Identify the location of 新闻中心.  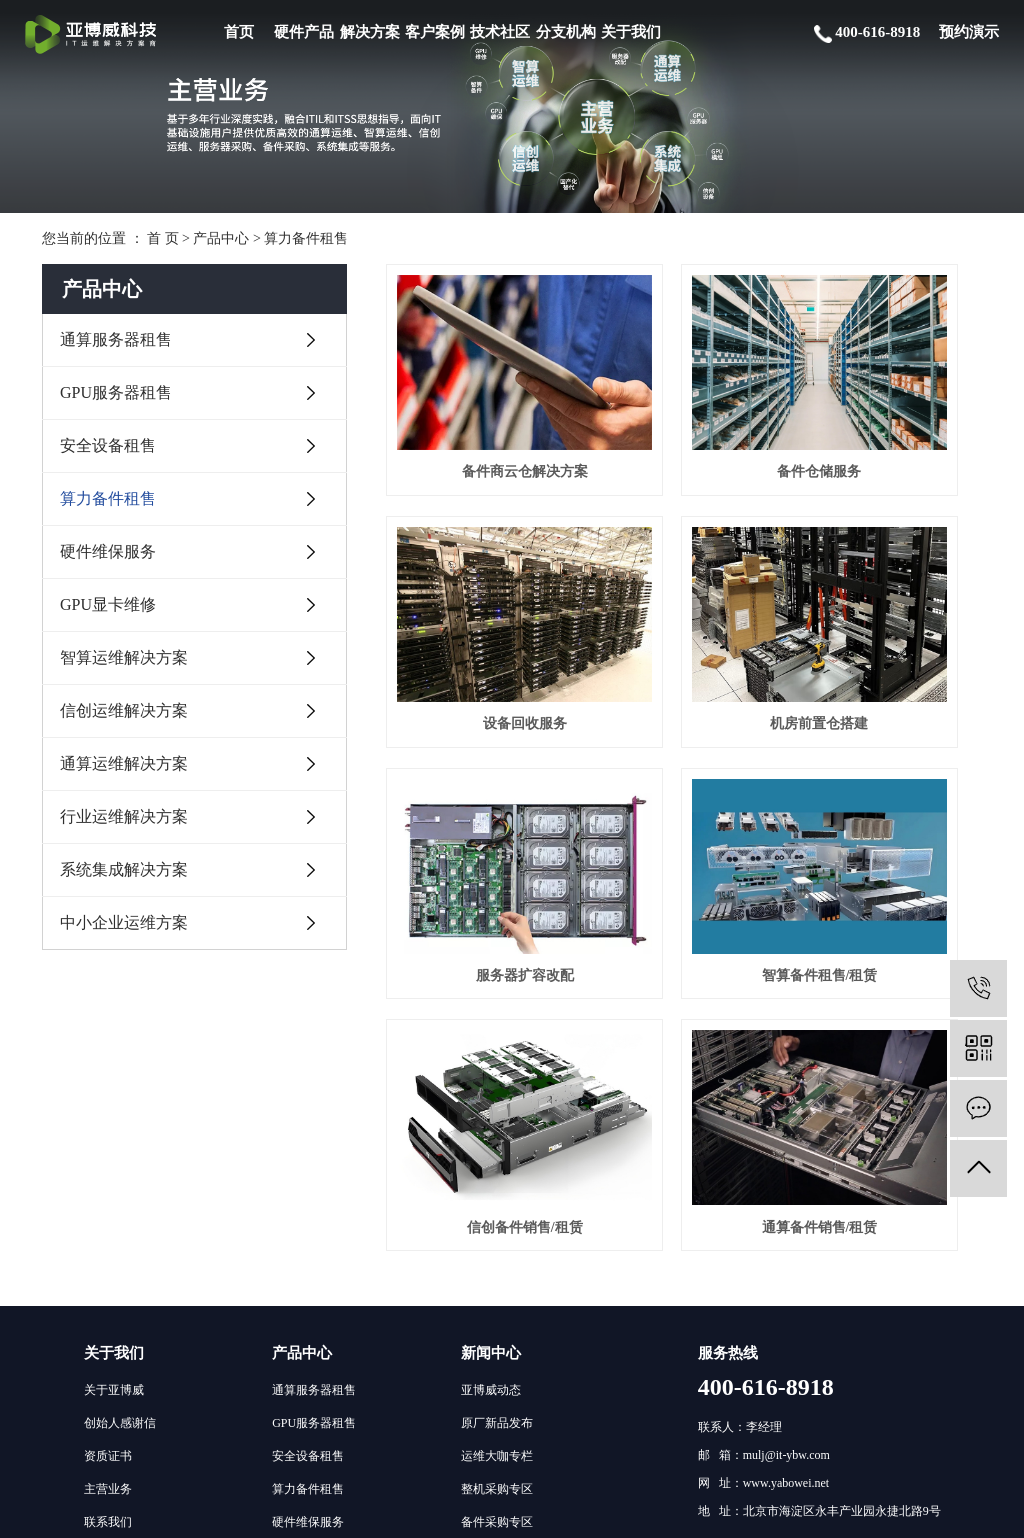
(491, 1052).